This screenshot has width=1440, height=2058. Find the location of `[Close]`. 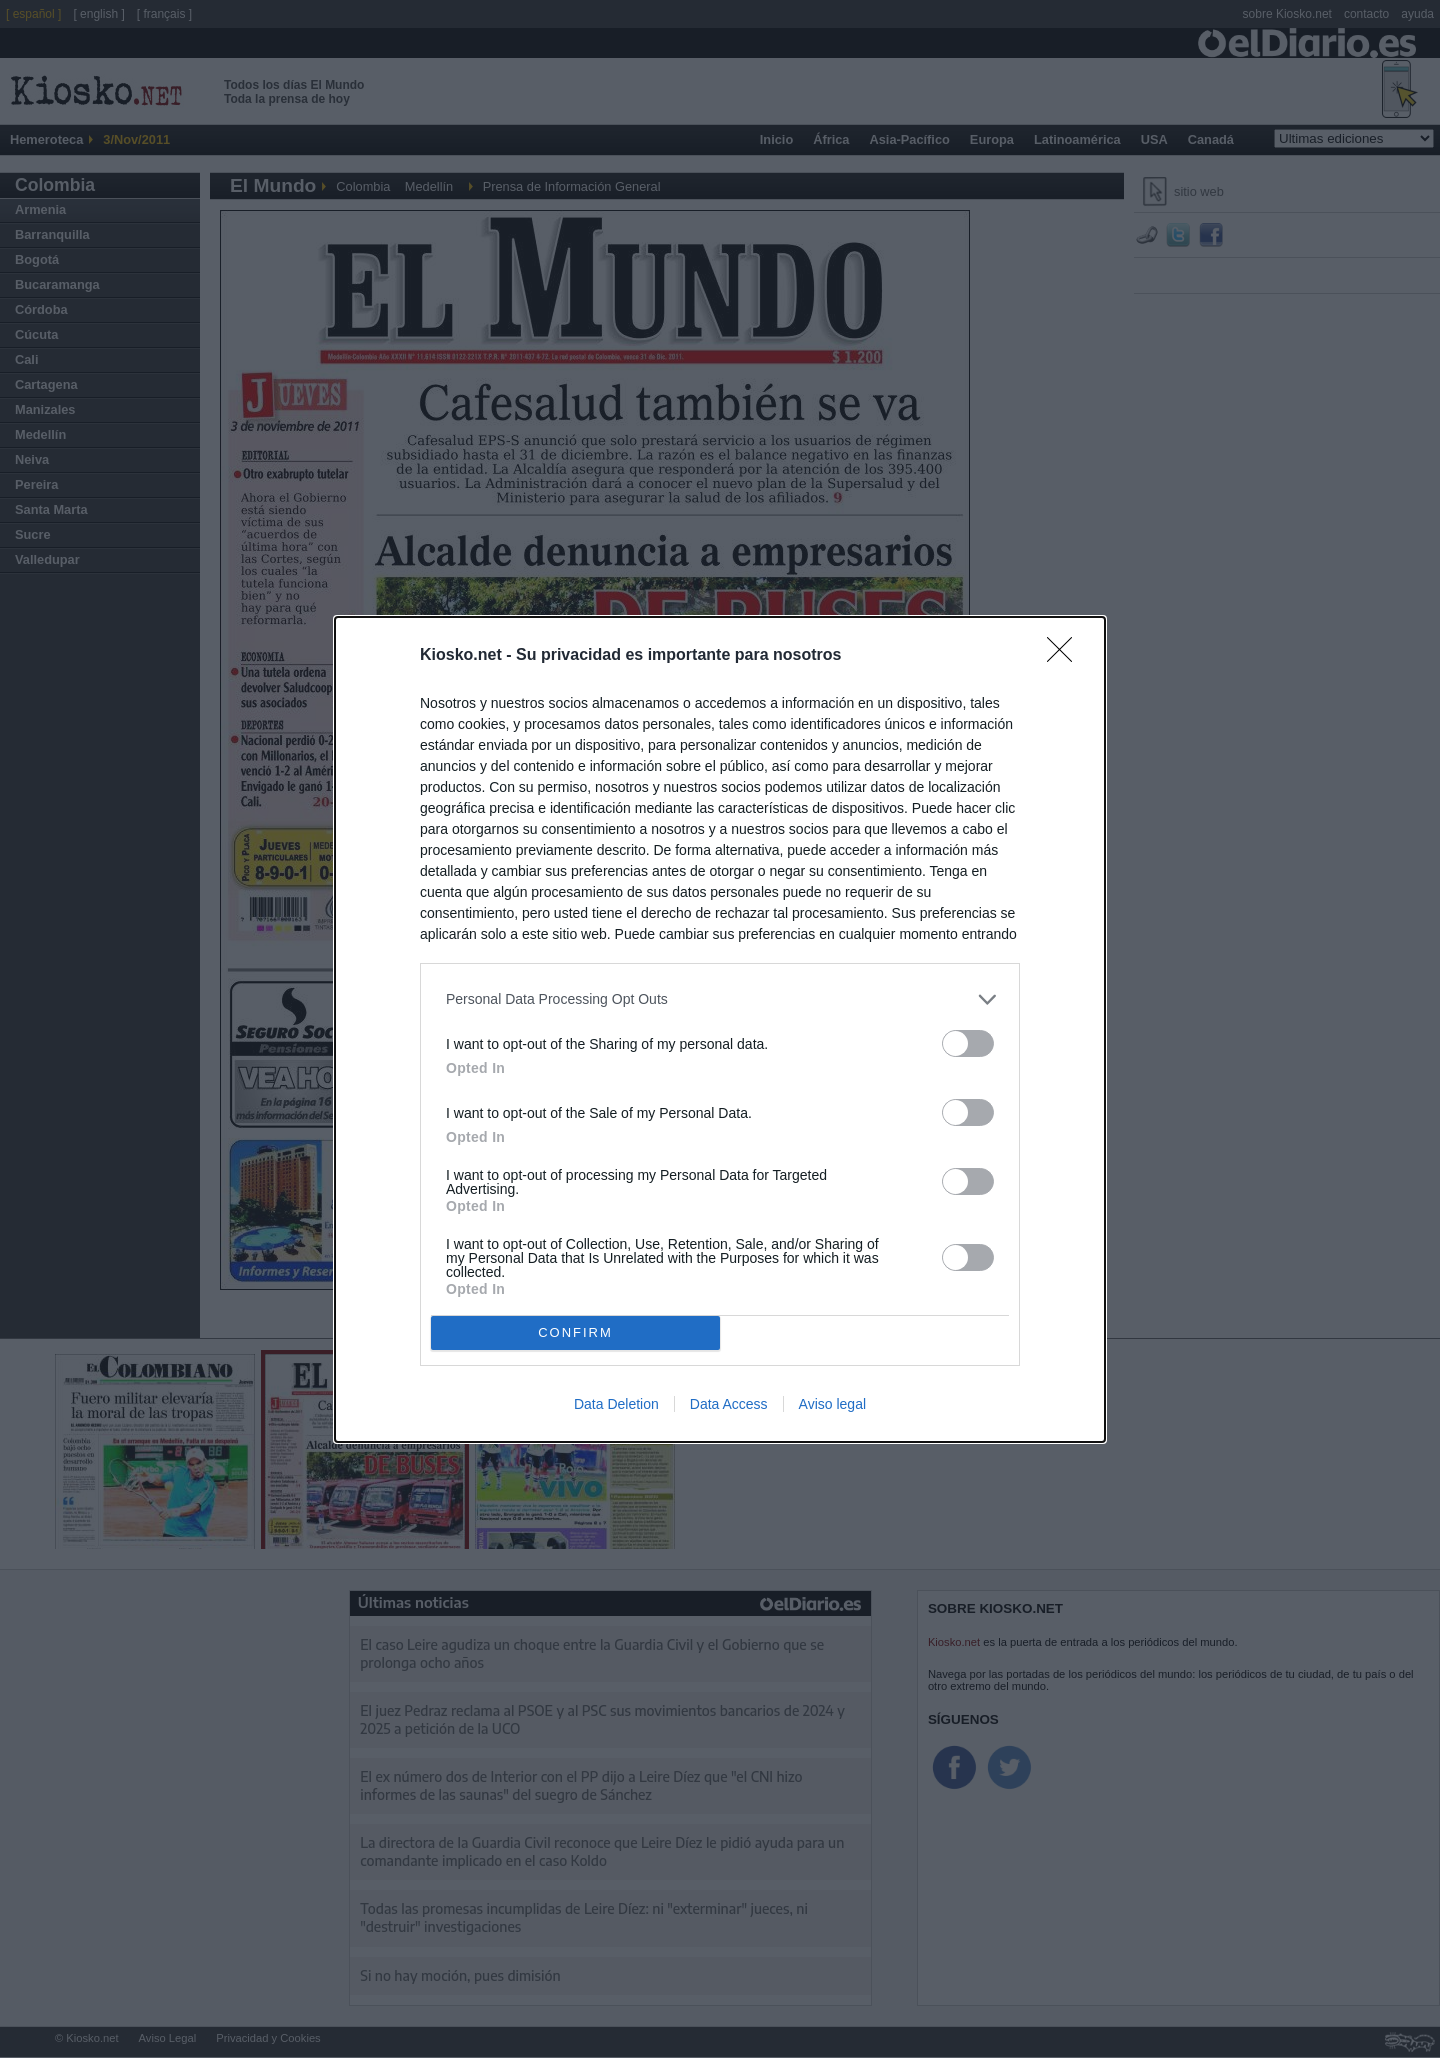

[Close] is located at coordinates (1066, 656).